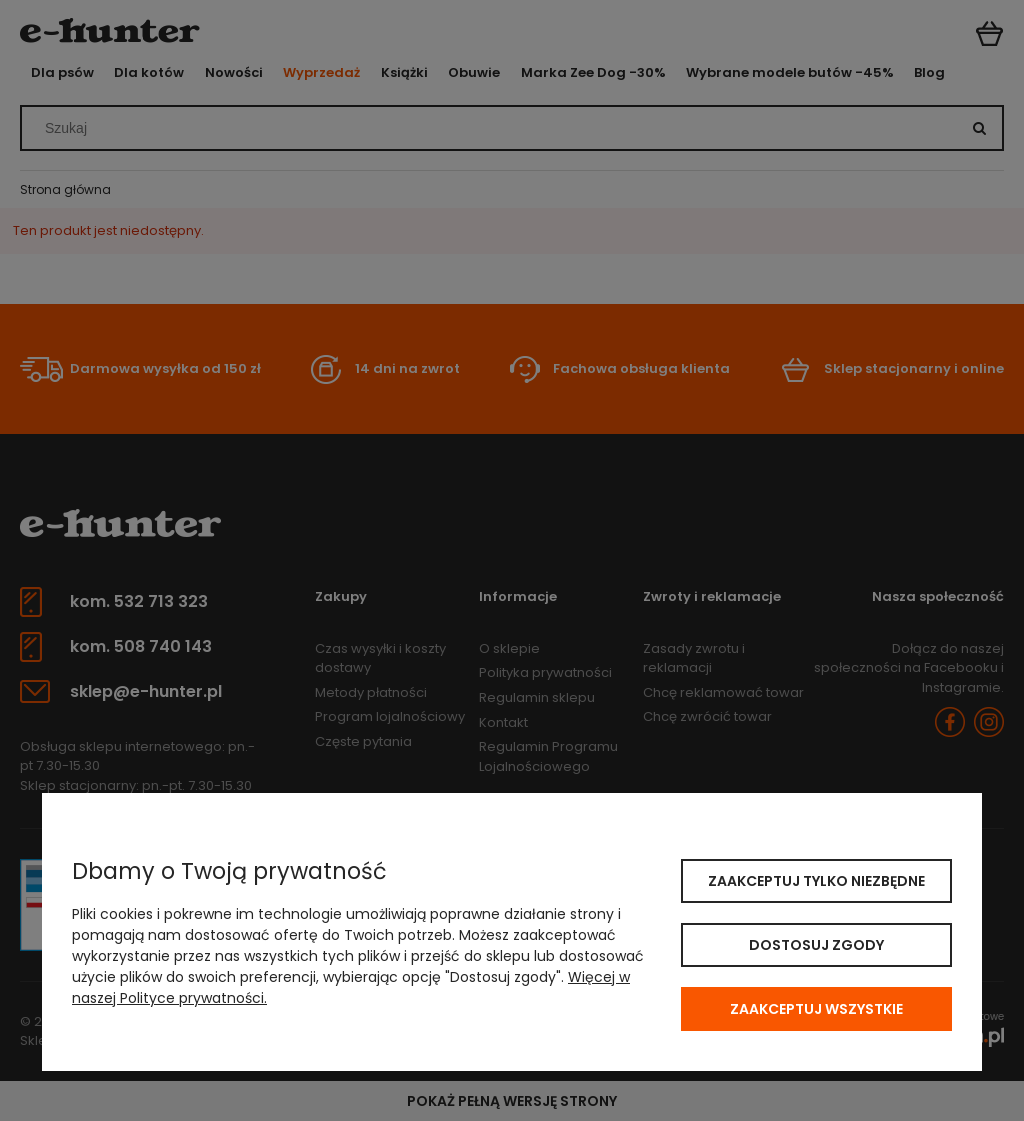 The height and width of the screenshot is (1121, 1024). What do you see at coordinates (816, 881) in the screenshot?
I see `Zaakceptuj tylko niezbędne` at bounding box center [816, 881].